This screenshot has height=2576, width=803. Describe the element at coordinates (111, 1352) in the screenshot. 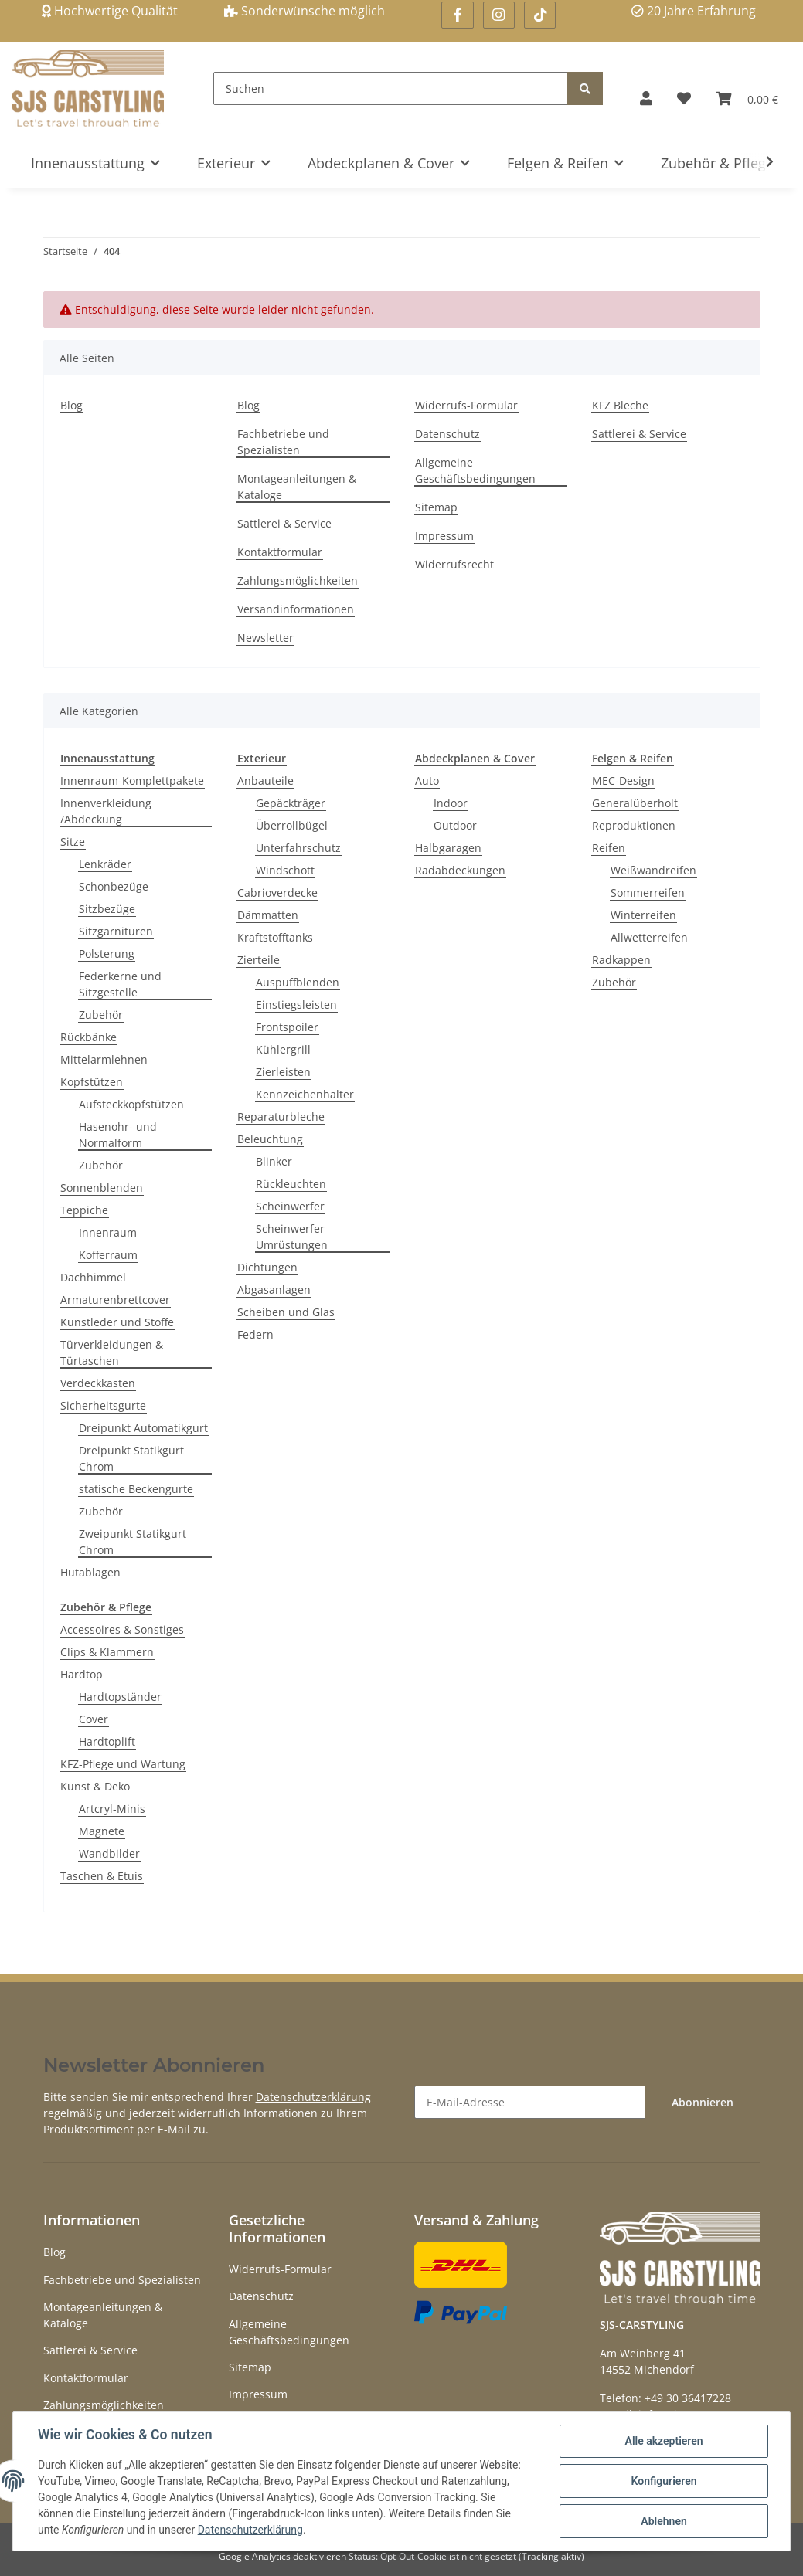

I see `Türverkleidungen & Türtaschen` at that location.